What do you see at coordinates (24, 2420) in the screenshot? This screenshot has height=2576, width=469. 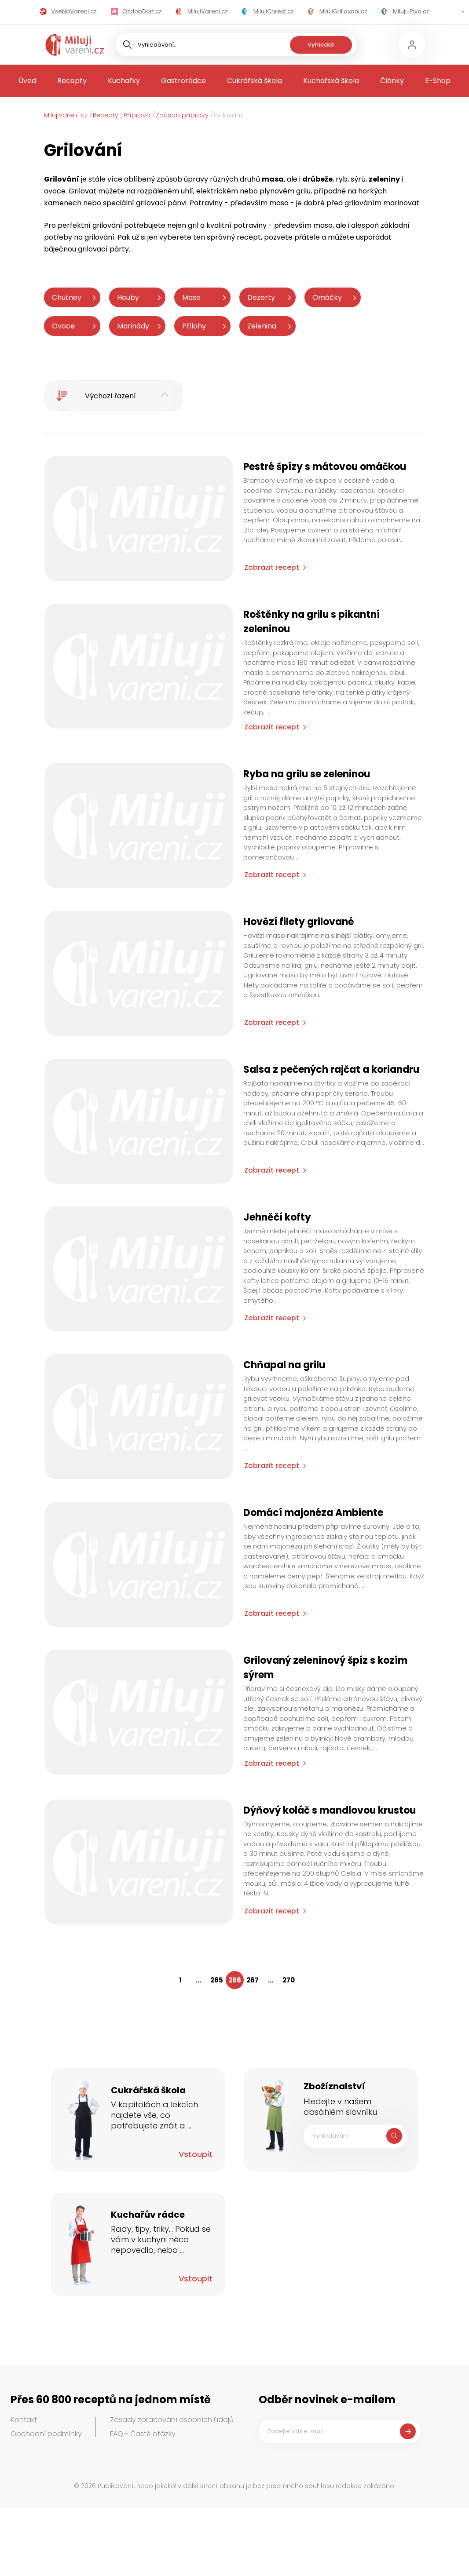 I see `Kontakt` at bounding box center [24, 2420].